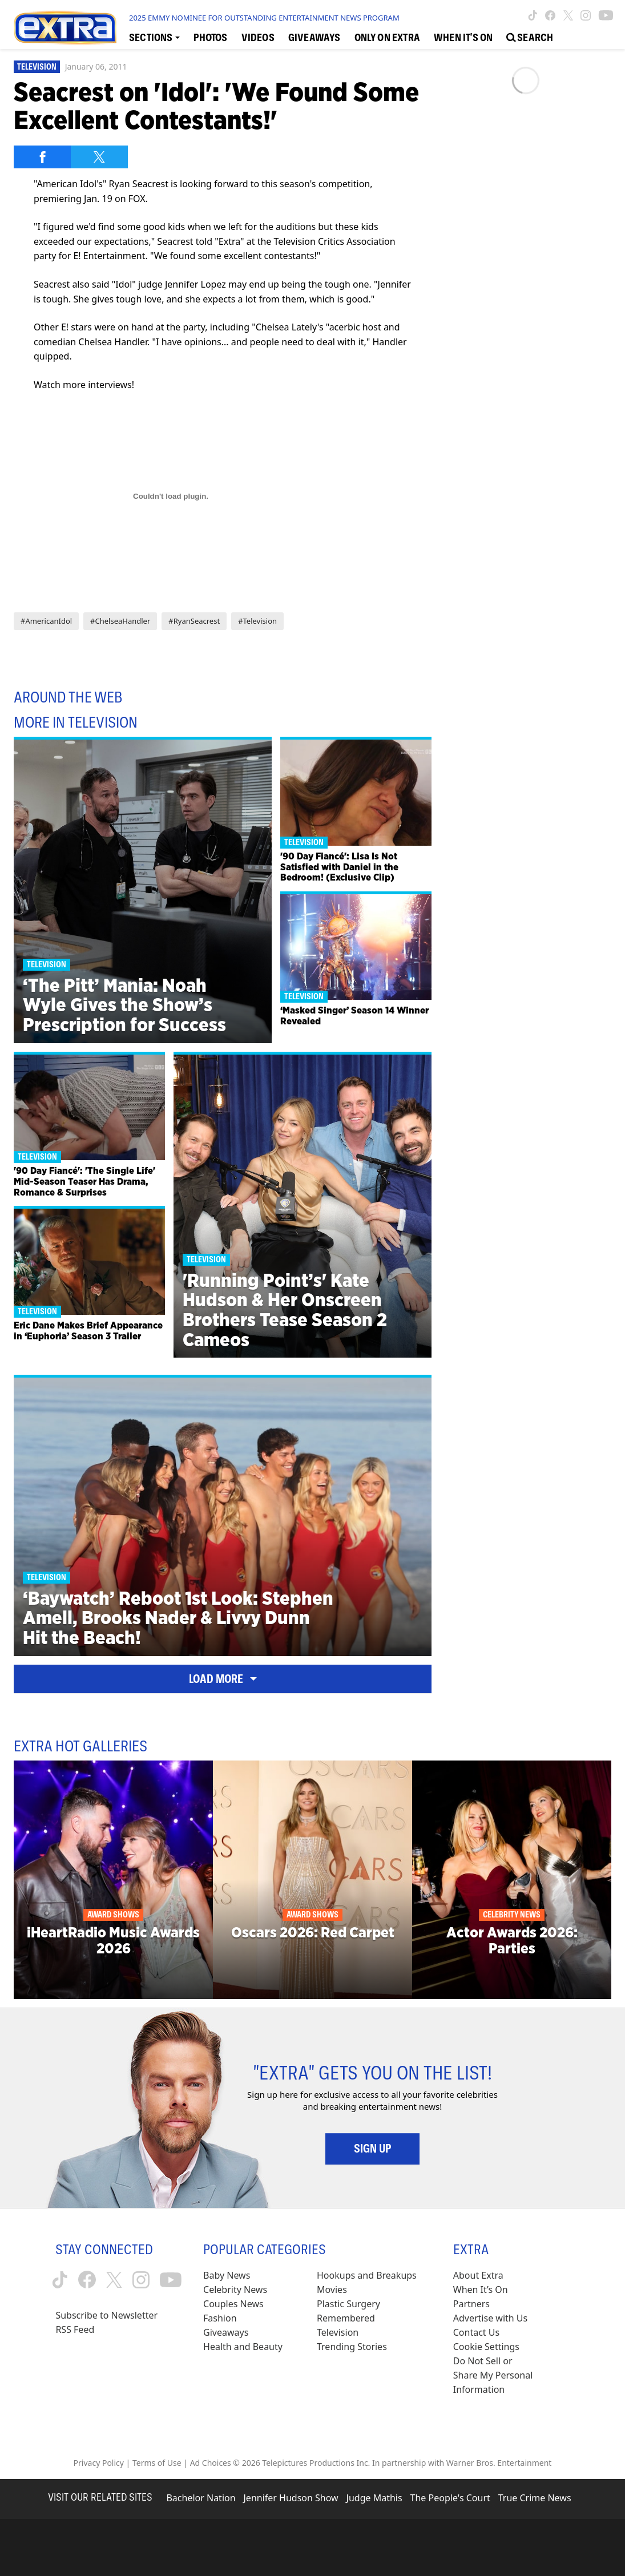  I want to click on Celebrity News, so click(235, 2289).